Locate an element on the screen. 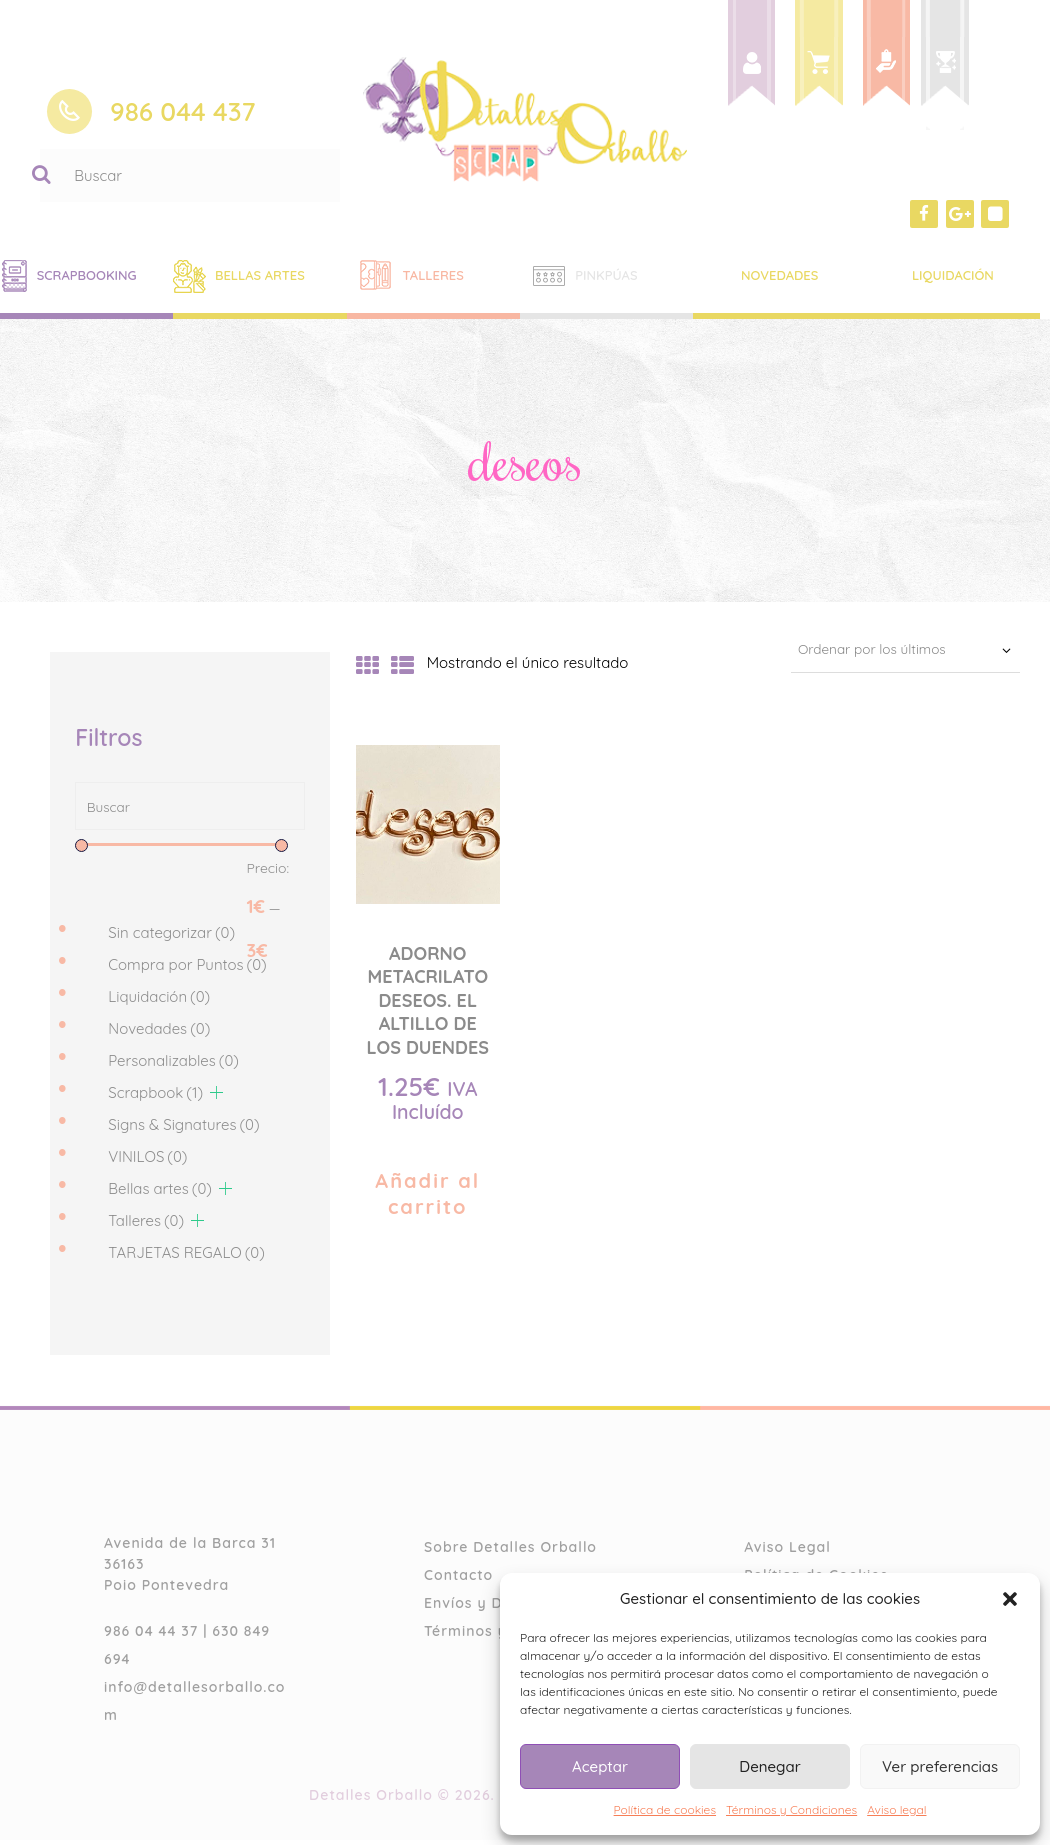  Ver preferencias is located at coordinates (940, 1766).